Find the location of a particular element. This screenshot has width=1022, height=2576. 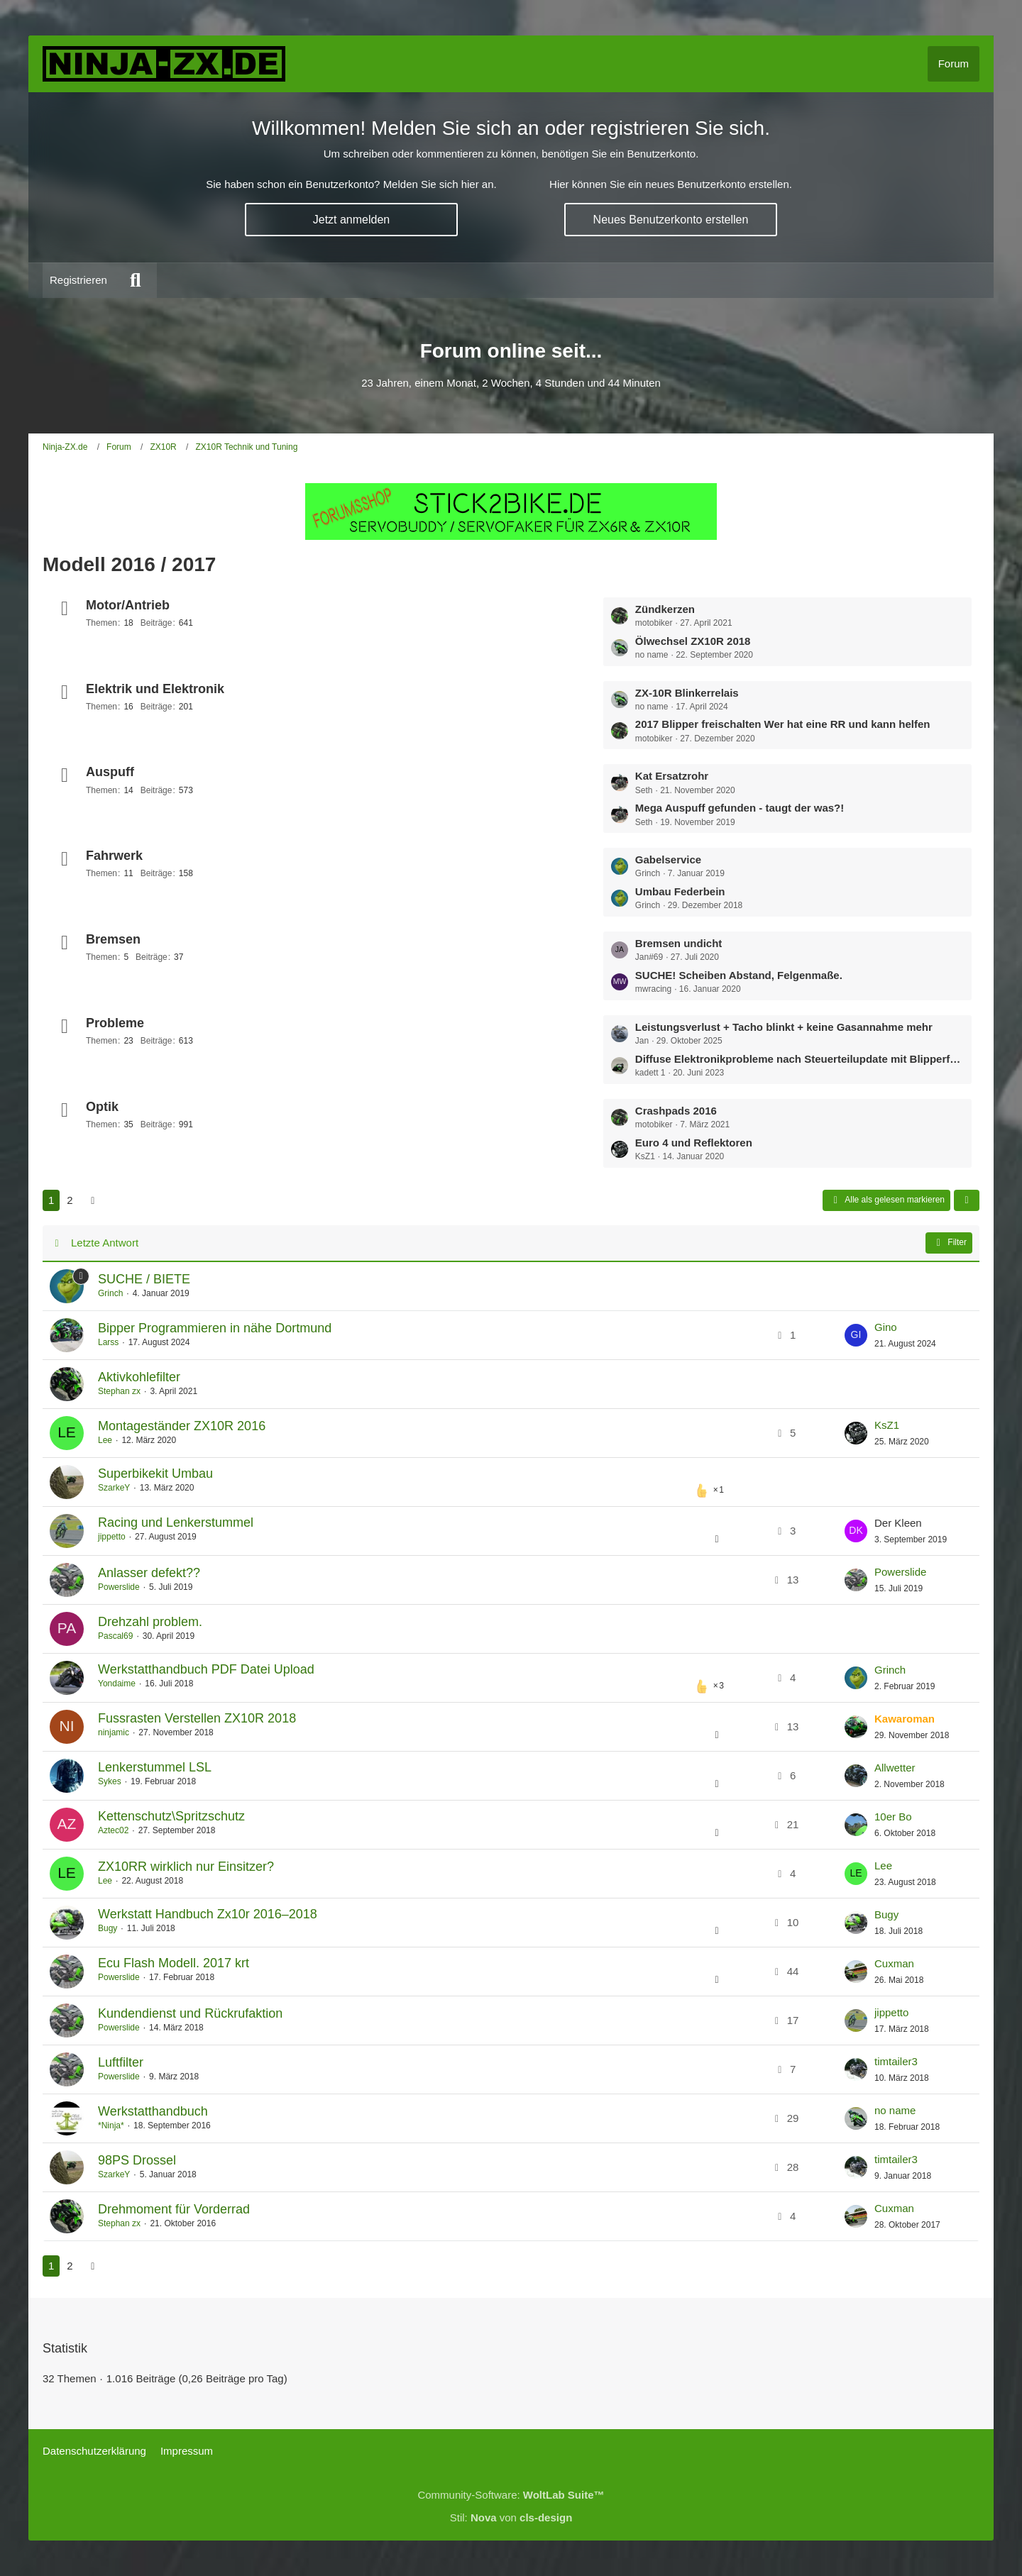

Larss is located at coordinates (108, 1342).